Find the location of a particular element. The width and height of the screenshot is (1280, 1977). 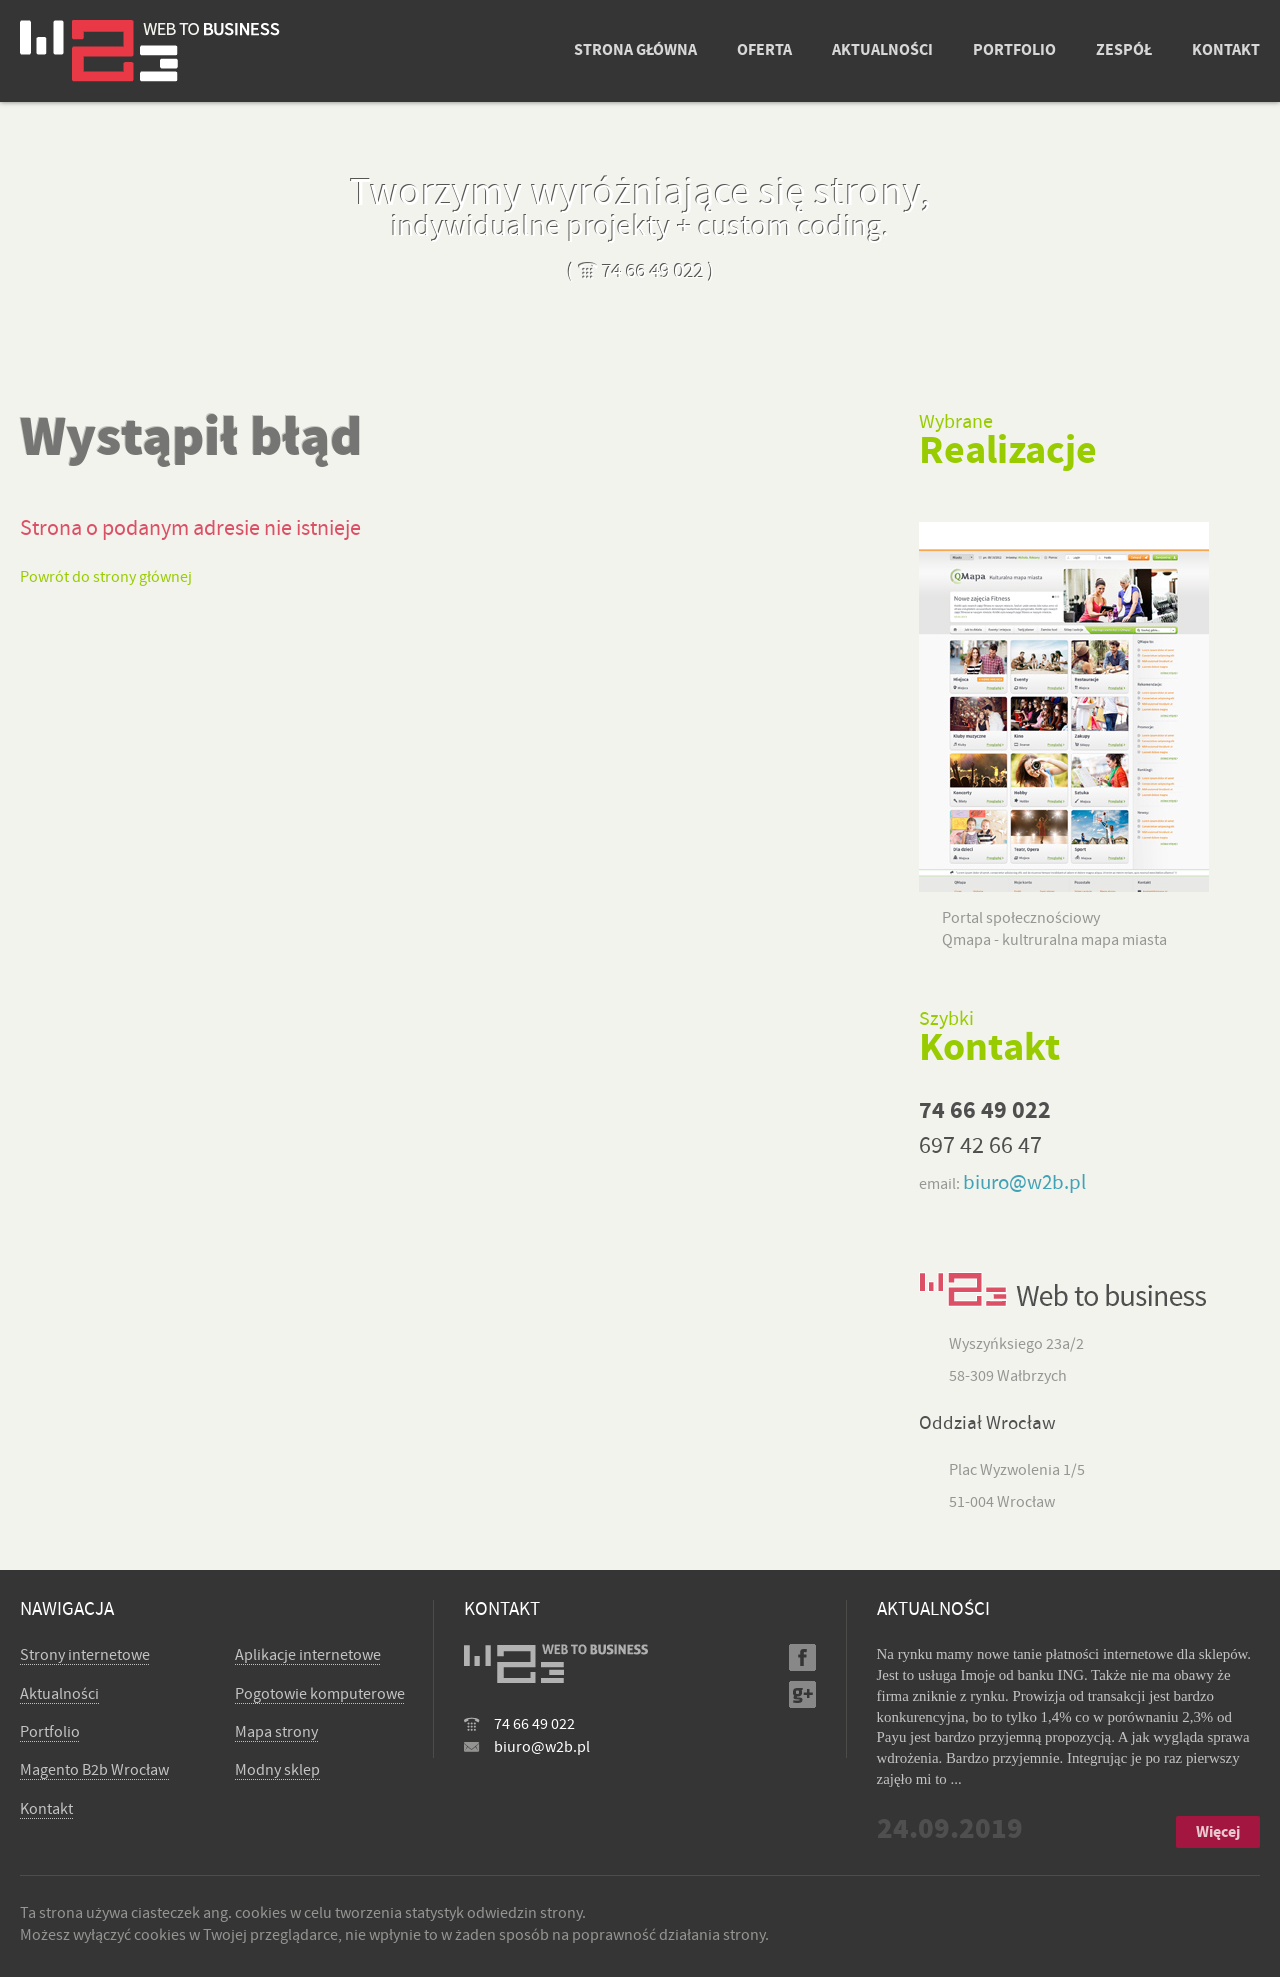

Magento B2b Wrocław is located at coordinates (94, 1770).